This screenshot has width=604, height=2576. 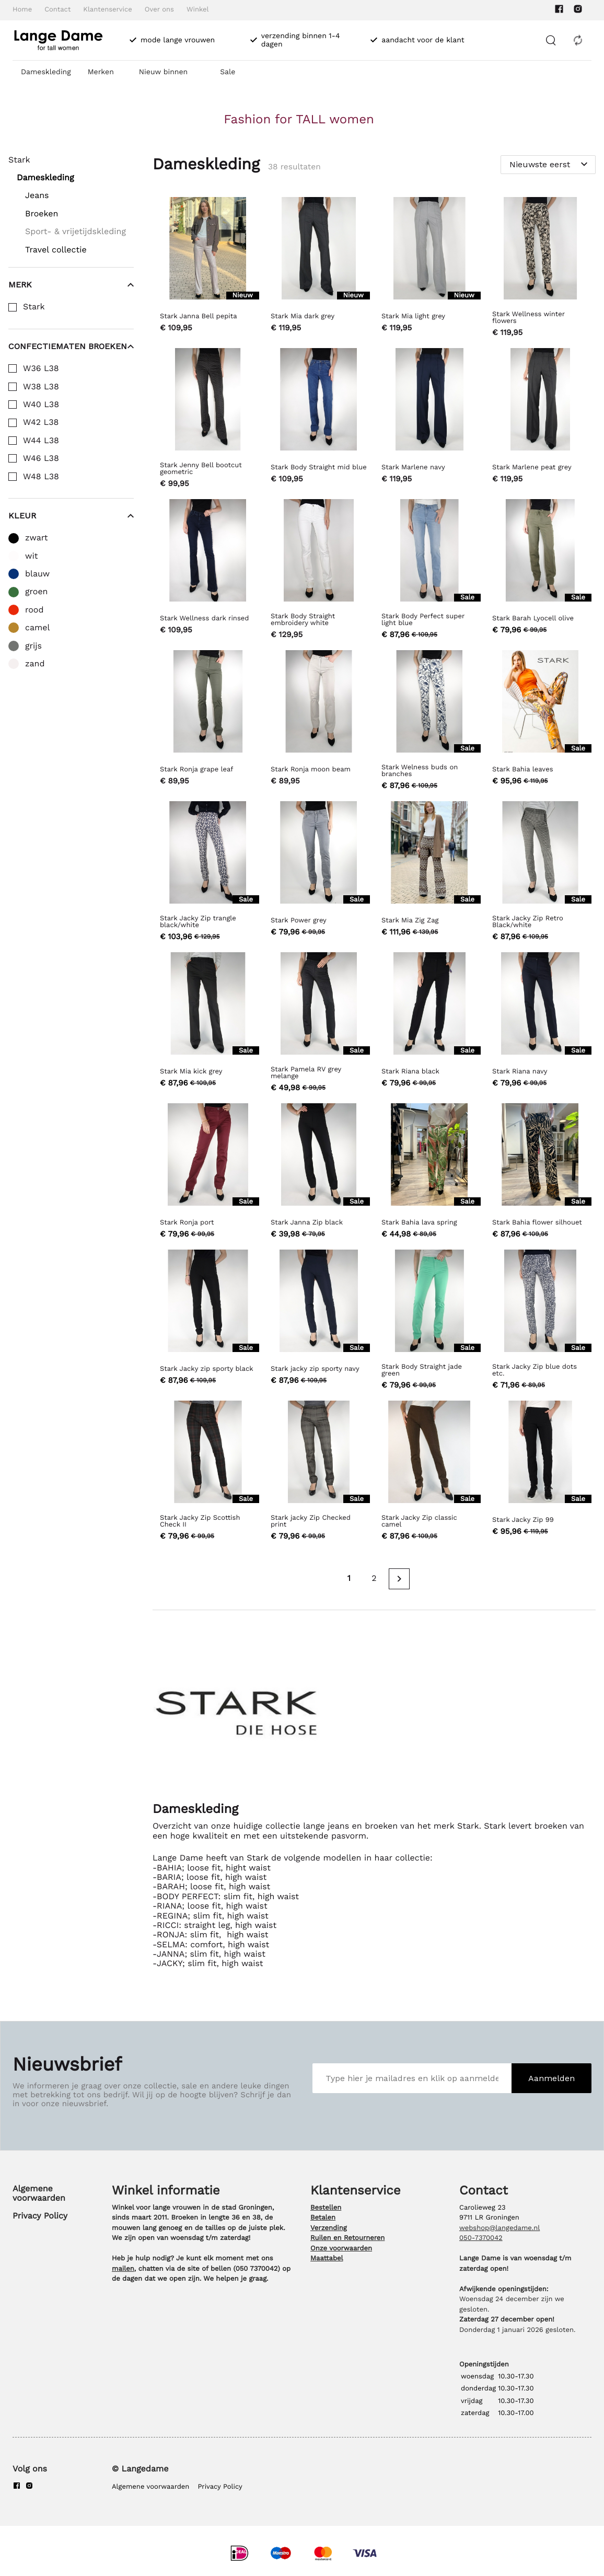 I want to click on [Stark Body Straight embroidery white], so click(x=318, y=570).